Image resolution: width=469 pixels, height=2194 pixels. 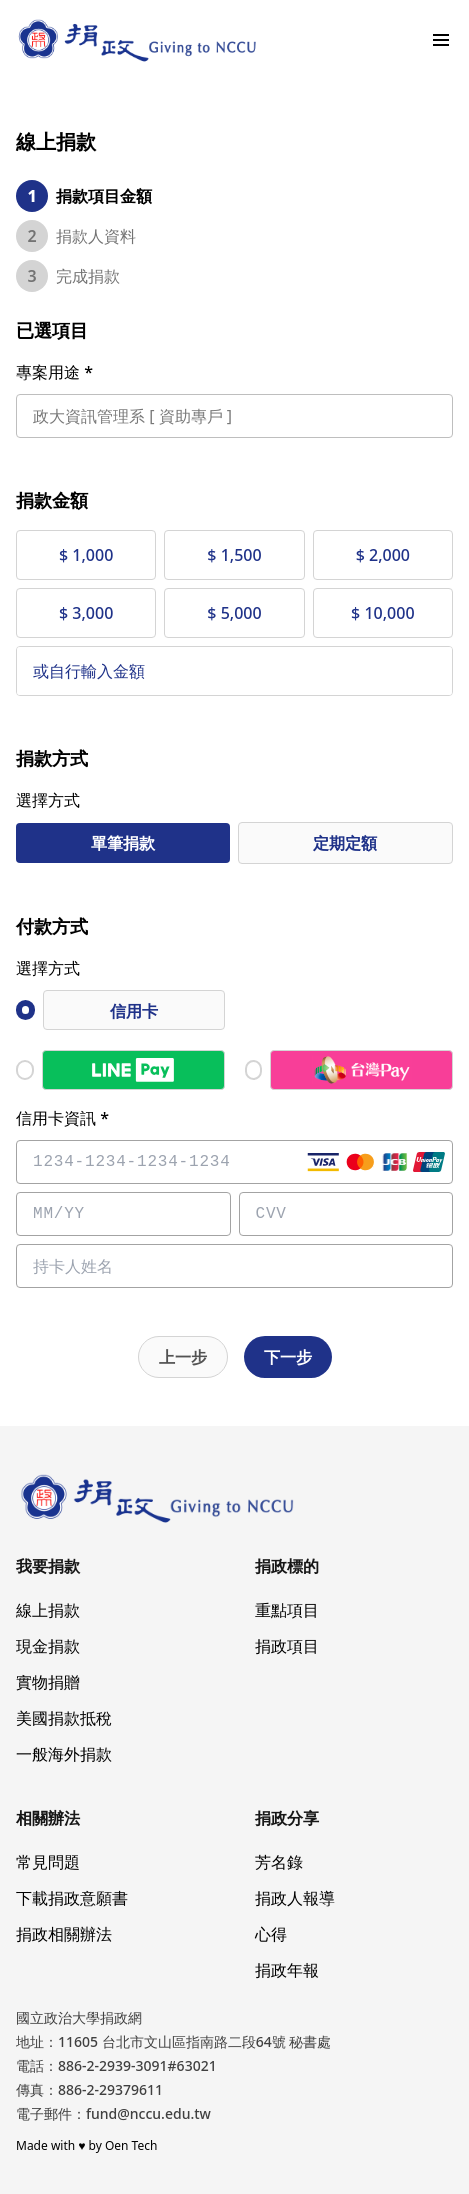 What do you see at coordinates (48, 1610) in the screenshot?
I see `線上捐款` at bounding box center [48, 1610].